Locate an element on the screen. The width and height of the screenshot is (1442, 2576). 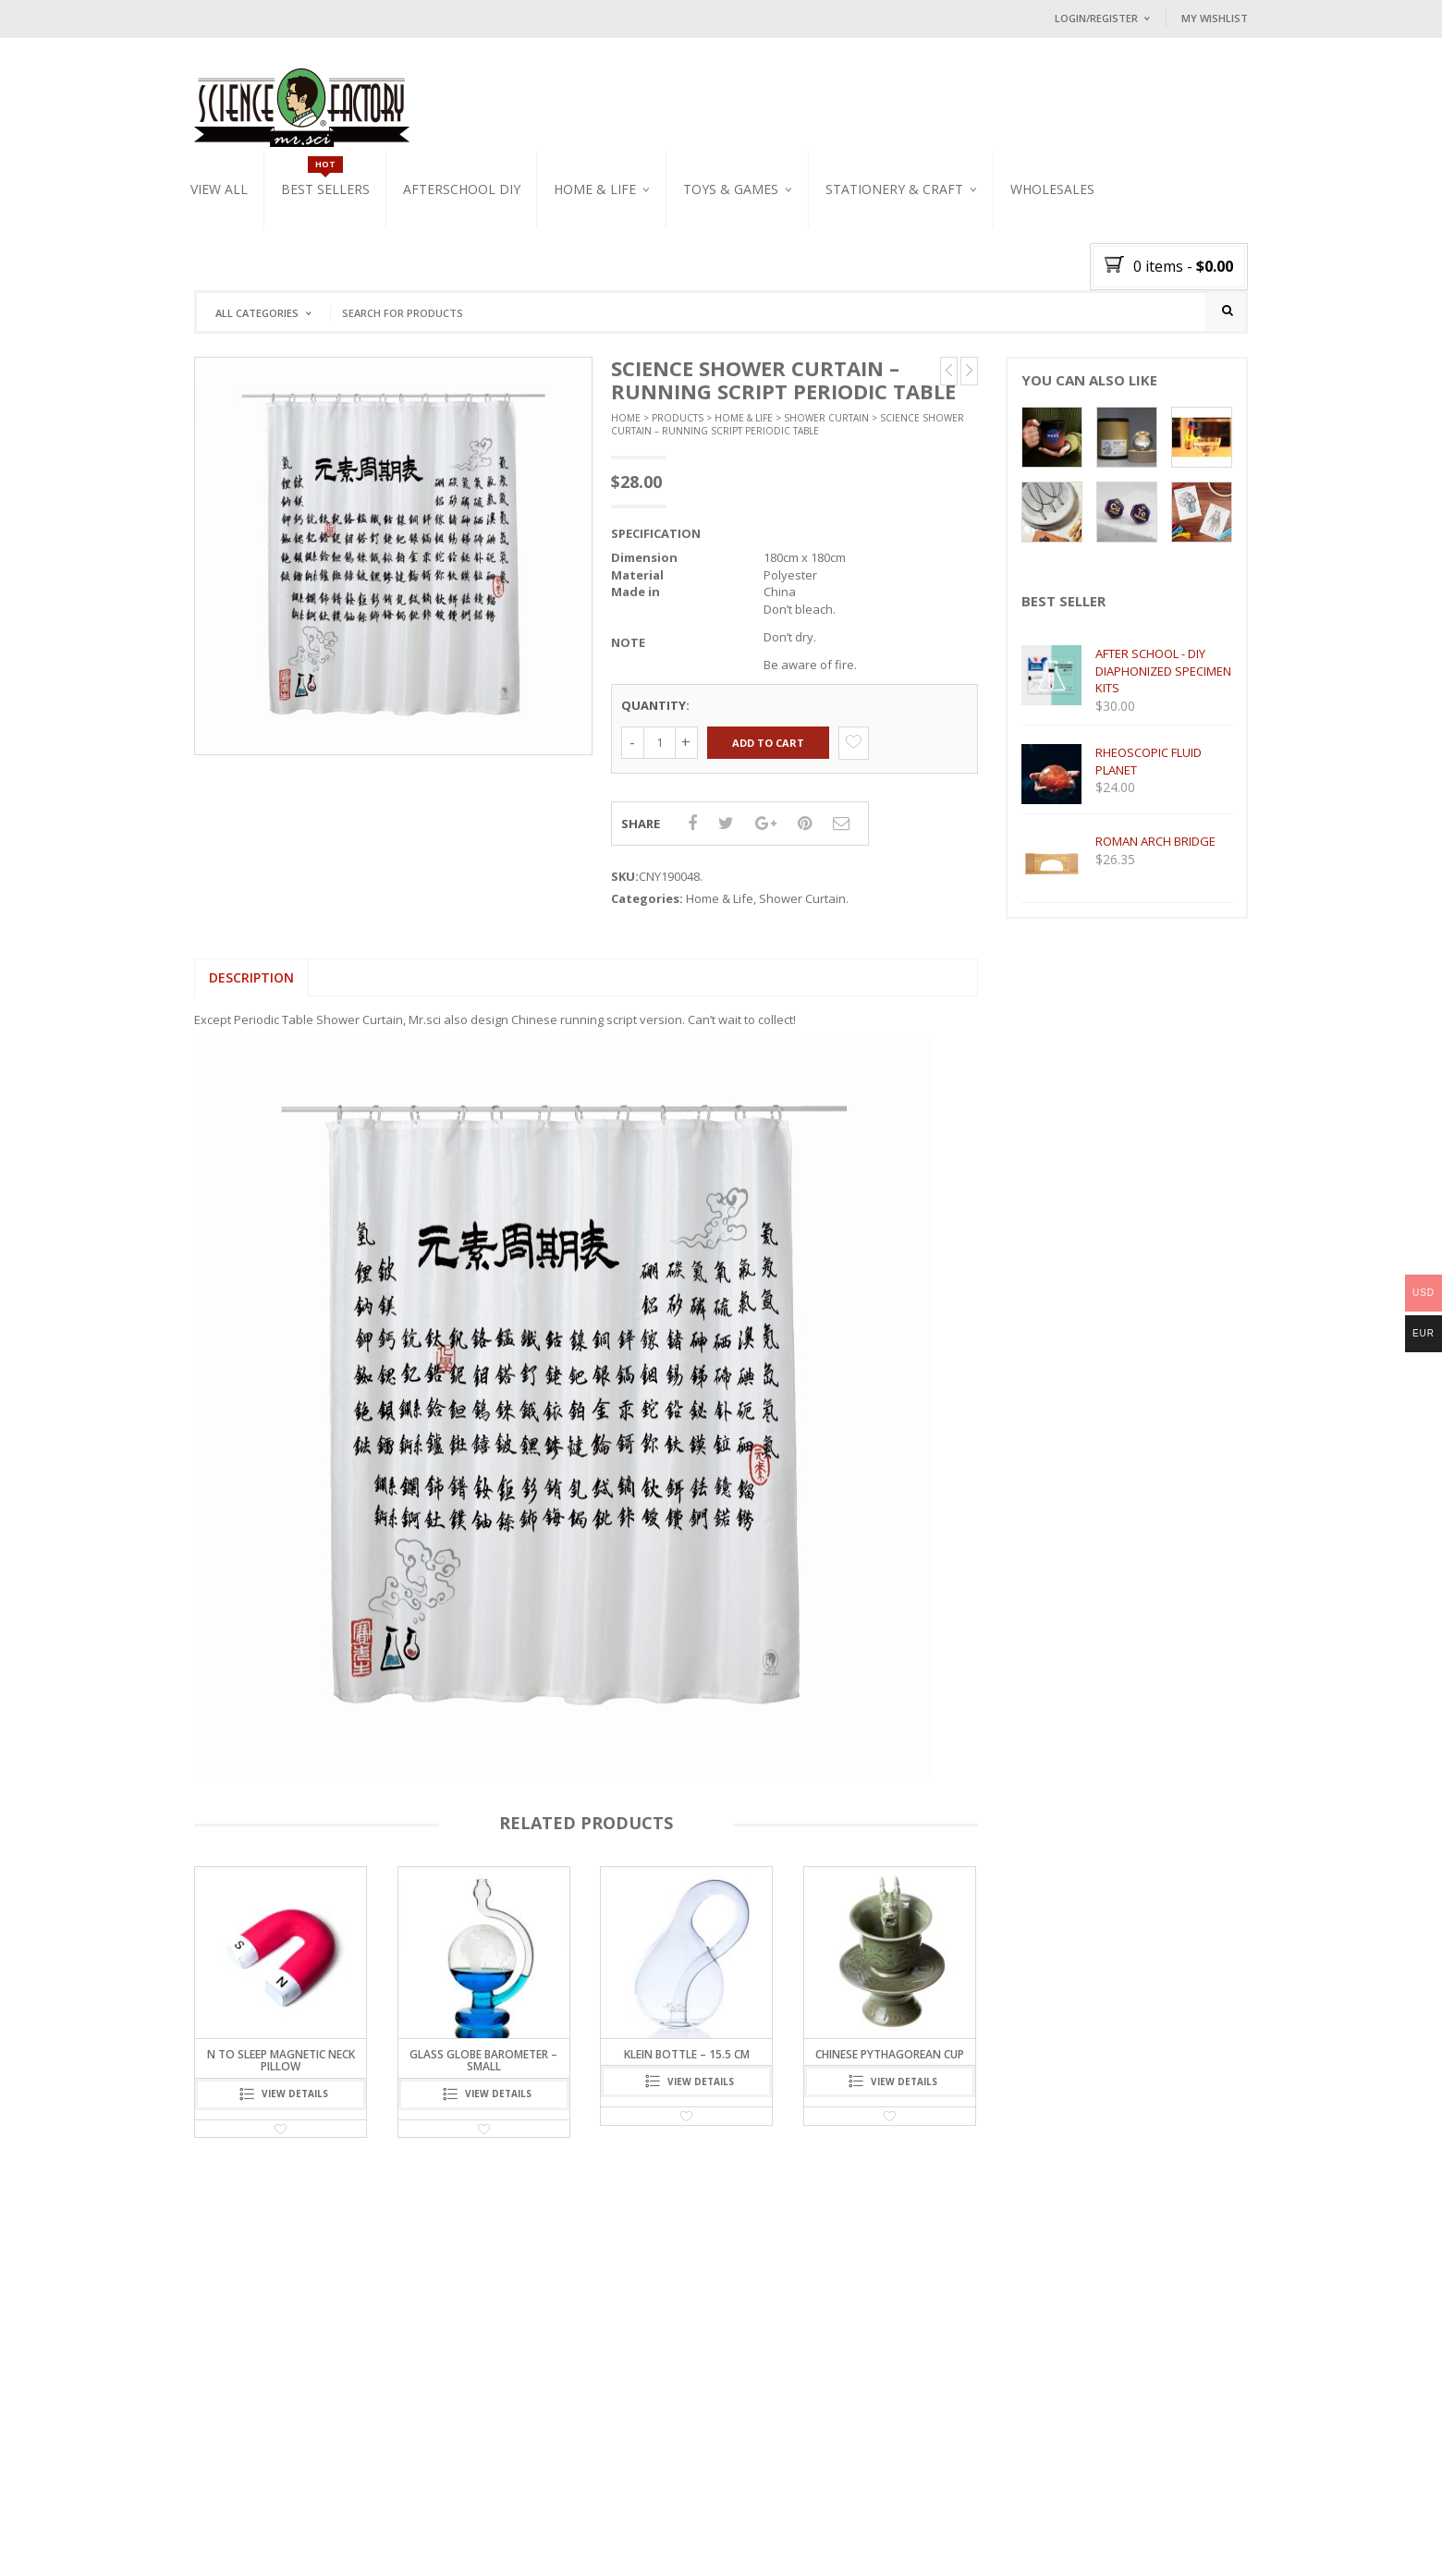
N to Sleep Magnetic Neck Pillow is located at coordinates (281, 2070).